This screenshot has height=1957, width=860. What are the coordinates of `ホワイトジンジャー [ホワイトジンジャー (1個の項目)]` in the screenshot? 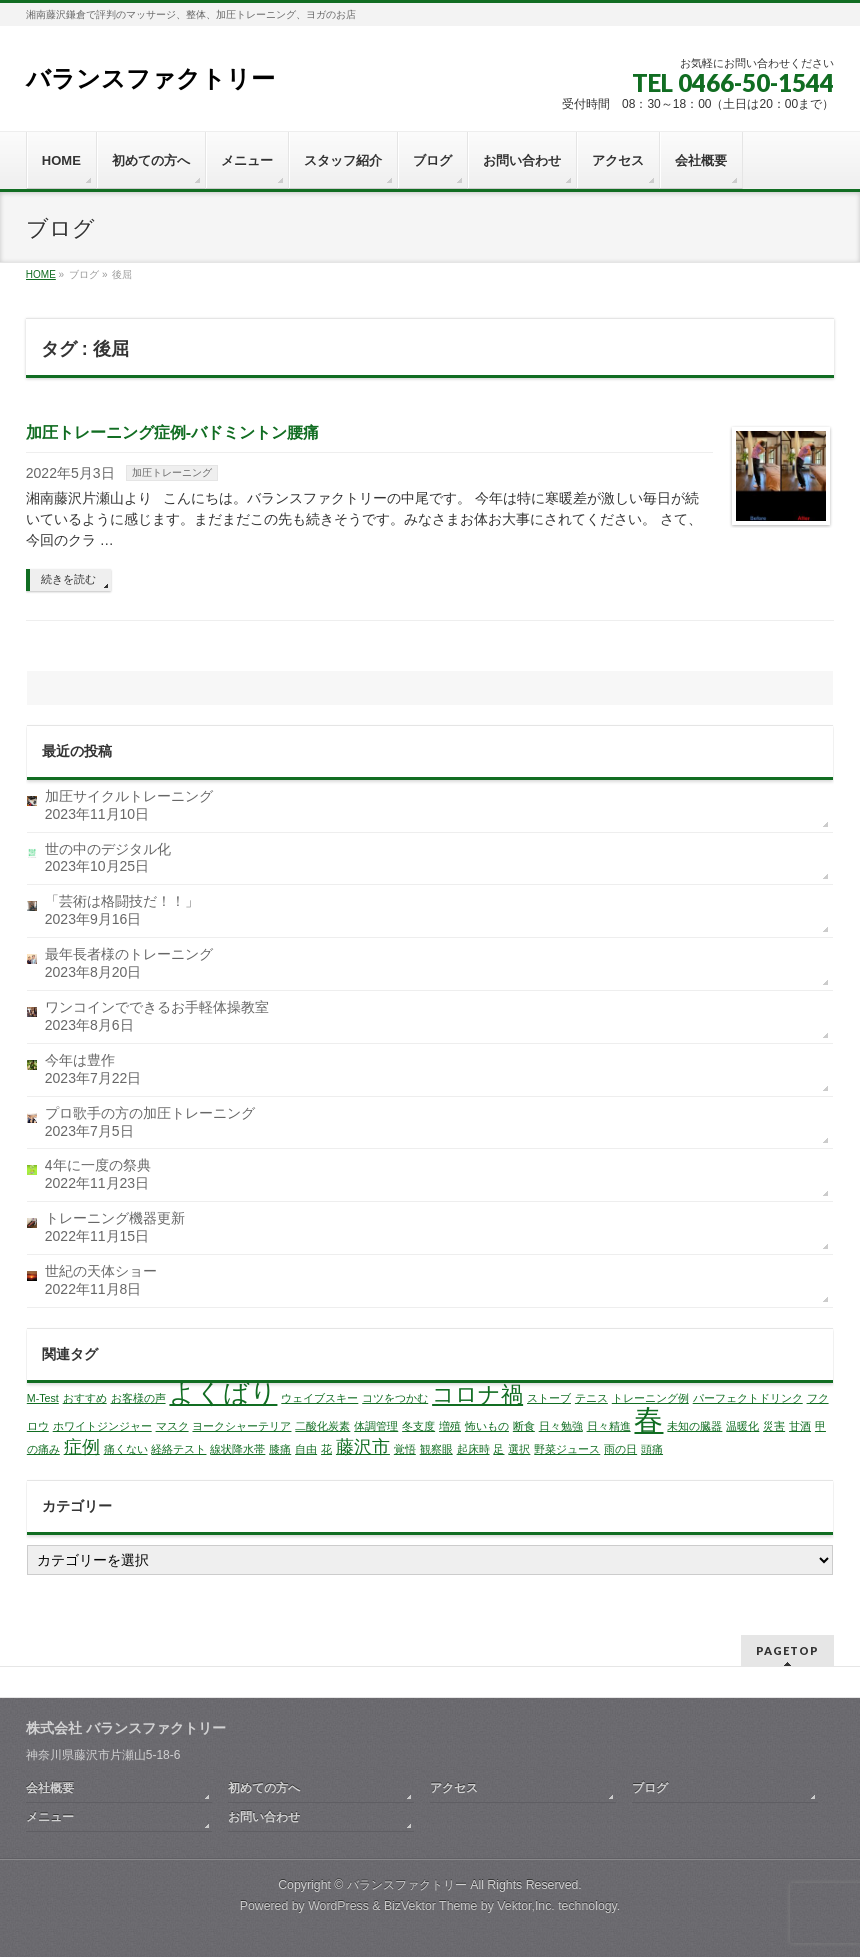 It's located at (102, 1426).